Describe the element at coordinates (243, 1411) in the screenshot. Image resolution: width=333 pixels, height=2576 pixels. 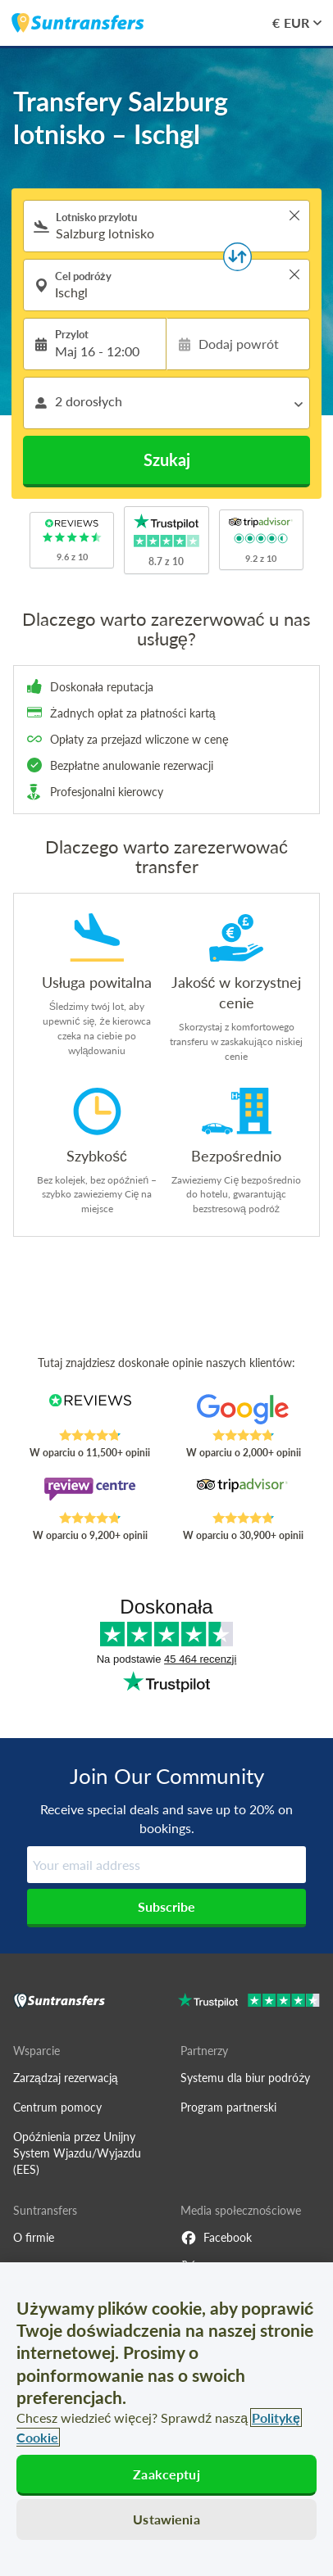
I see `[Read Suntransfers reviews on Google Reviews]` at that location.